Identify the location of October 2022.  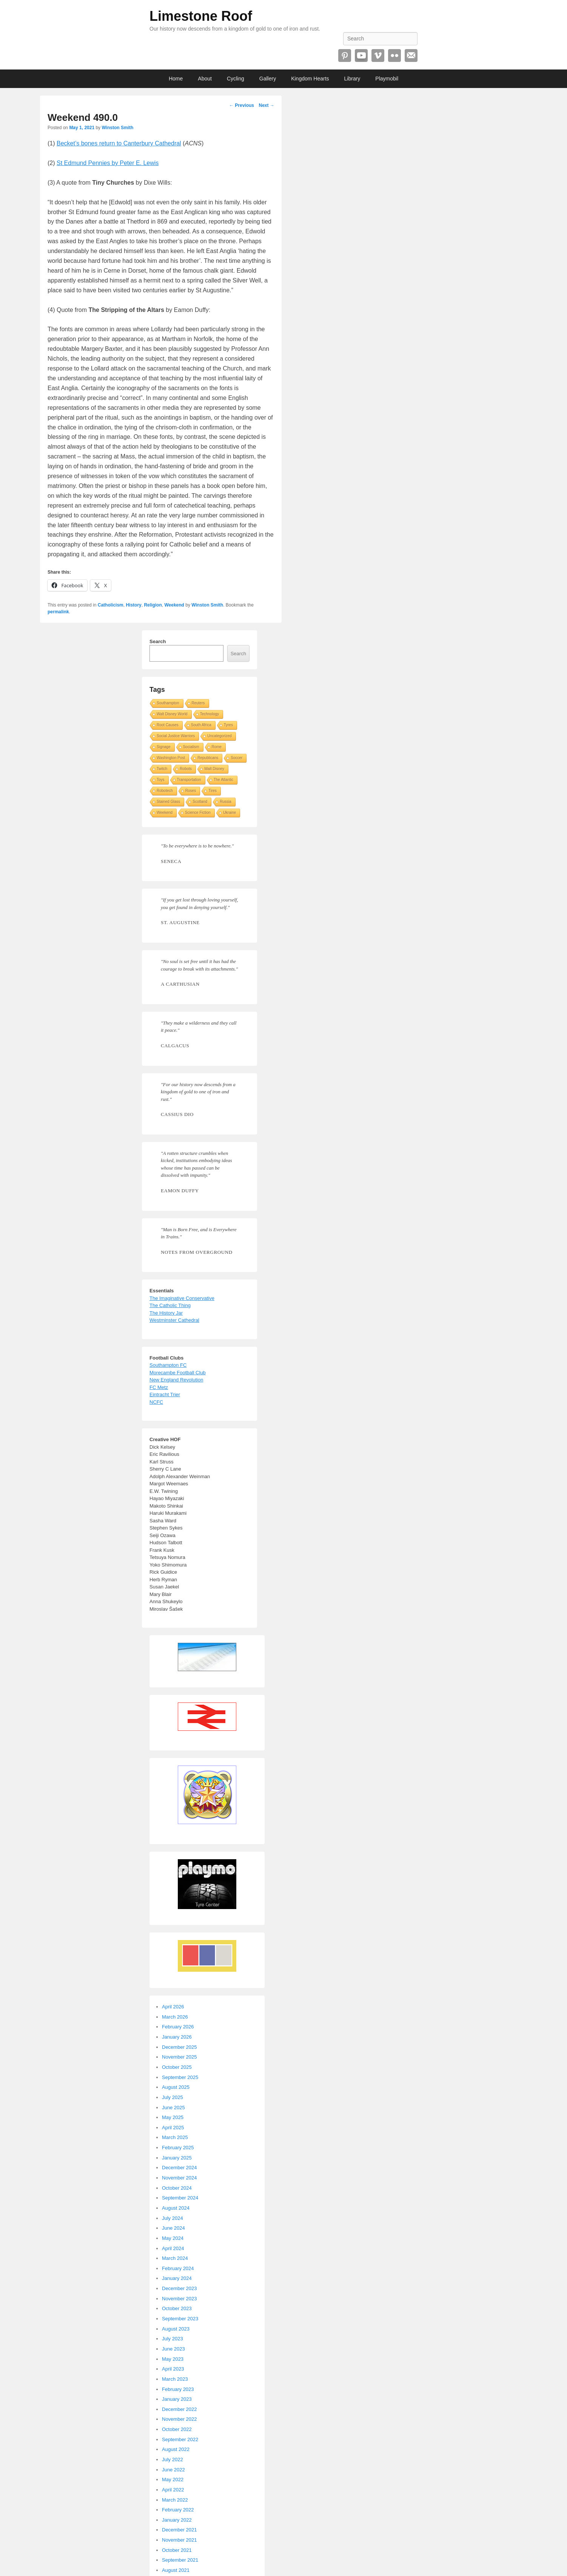
(177, 2429).